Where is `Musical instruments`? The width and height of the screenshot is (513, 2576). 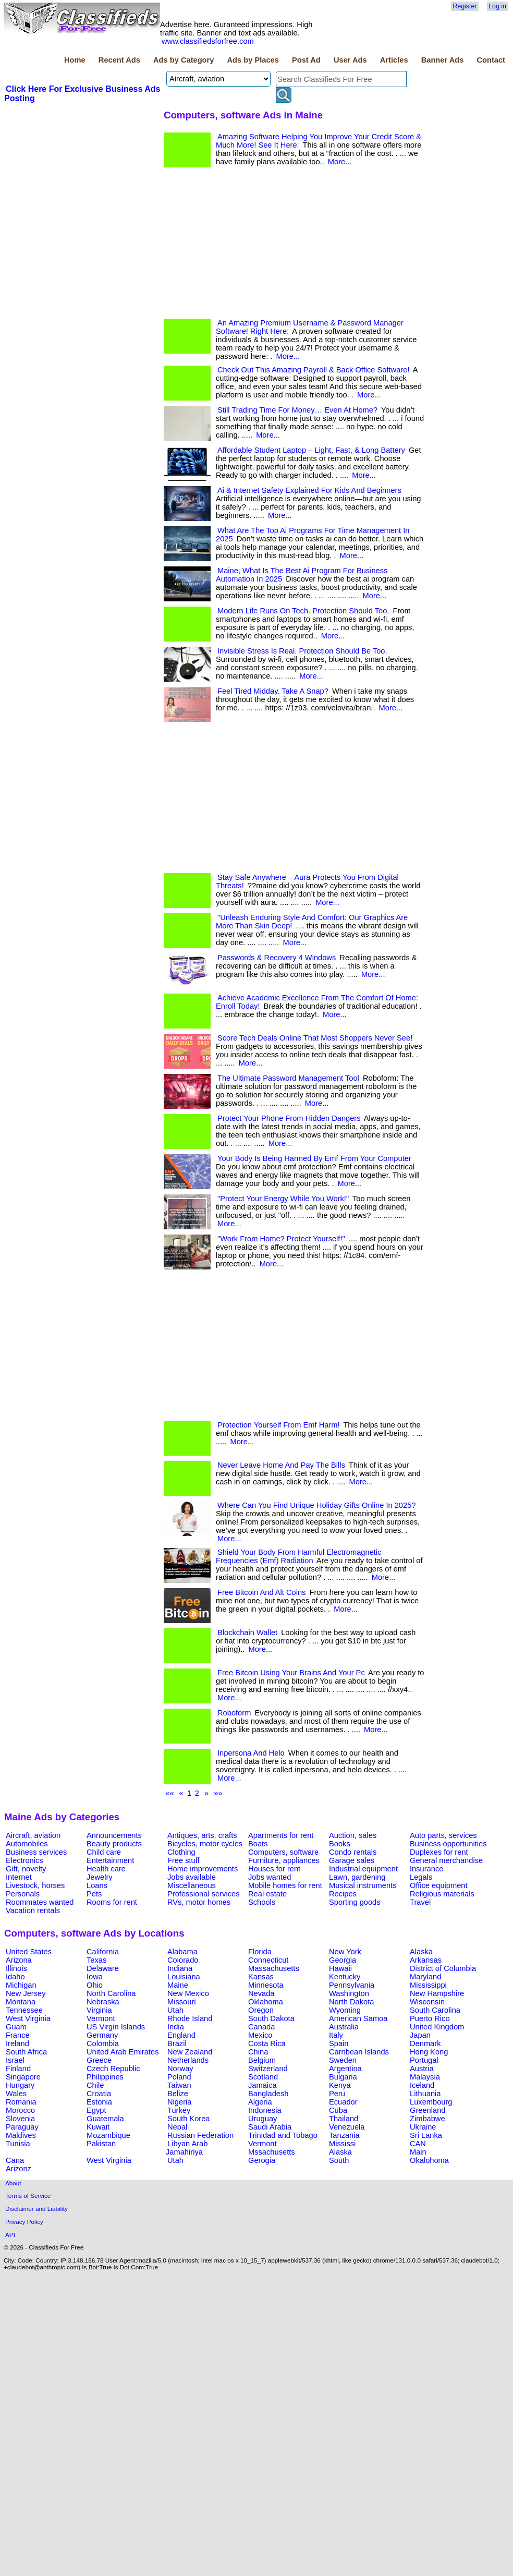
Musical instruments is located at coordinates (363, 1885).